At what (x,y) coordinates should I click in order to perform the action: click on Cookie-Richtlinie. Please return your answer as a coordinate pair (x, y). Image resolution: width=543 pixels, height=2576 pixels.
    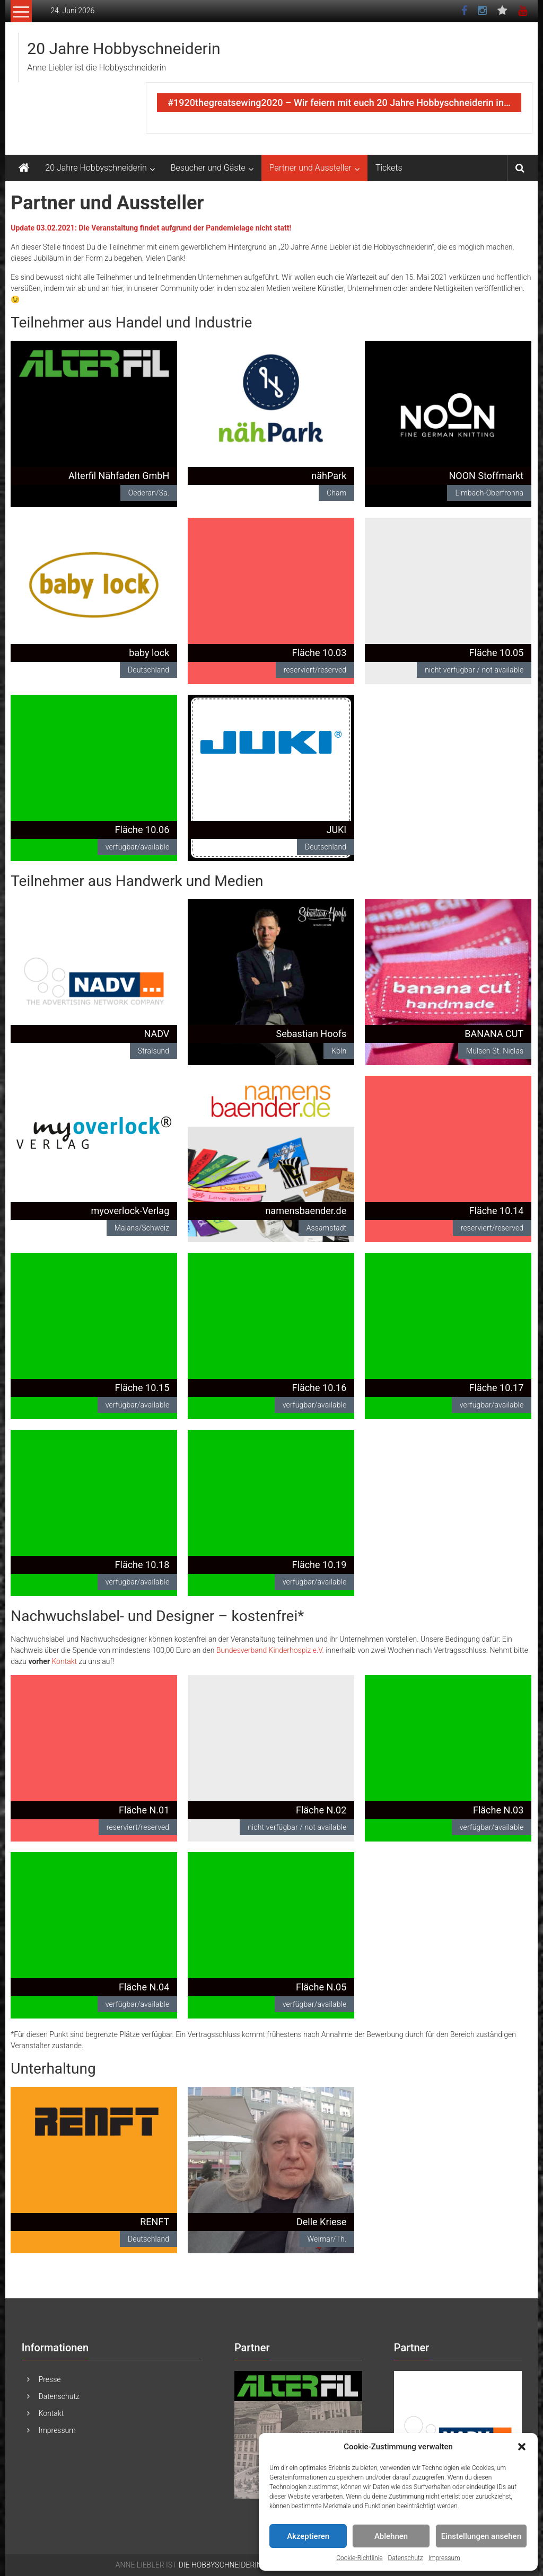
    Looking at the image, I should click on (359, 2558).